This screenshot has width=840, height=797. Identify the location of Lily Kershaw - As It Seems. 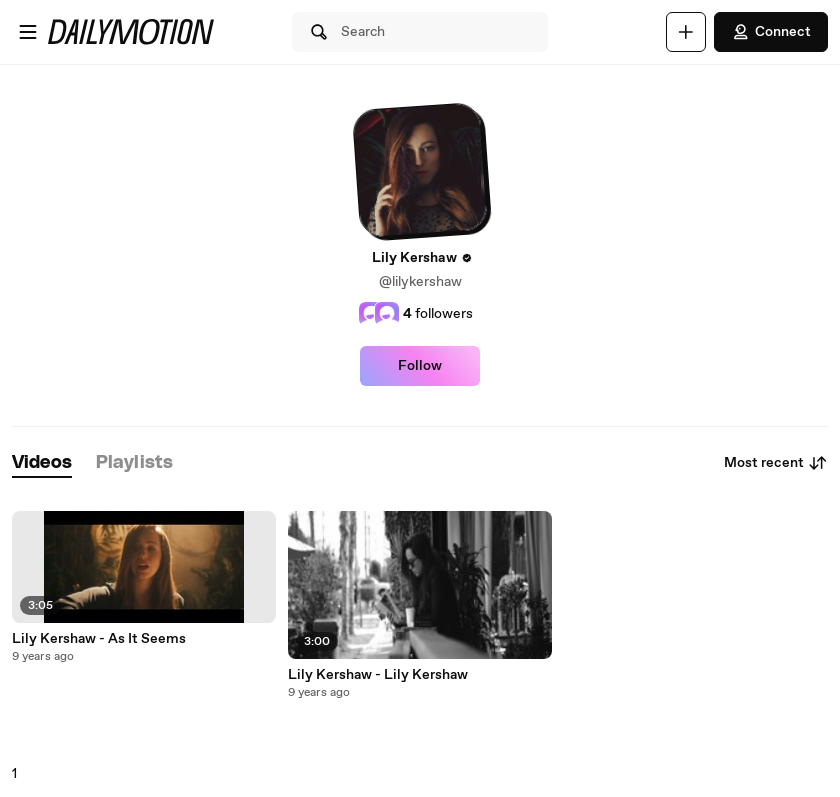
(99, 639).